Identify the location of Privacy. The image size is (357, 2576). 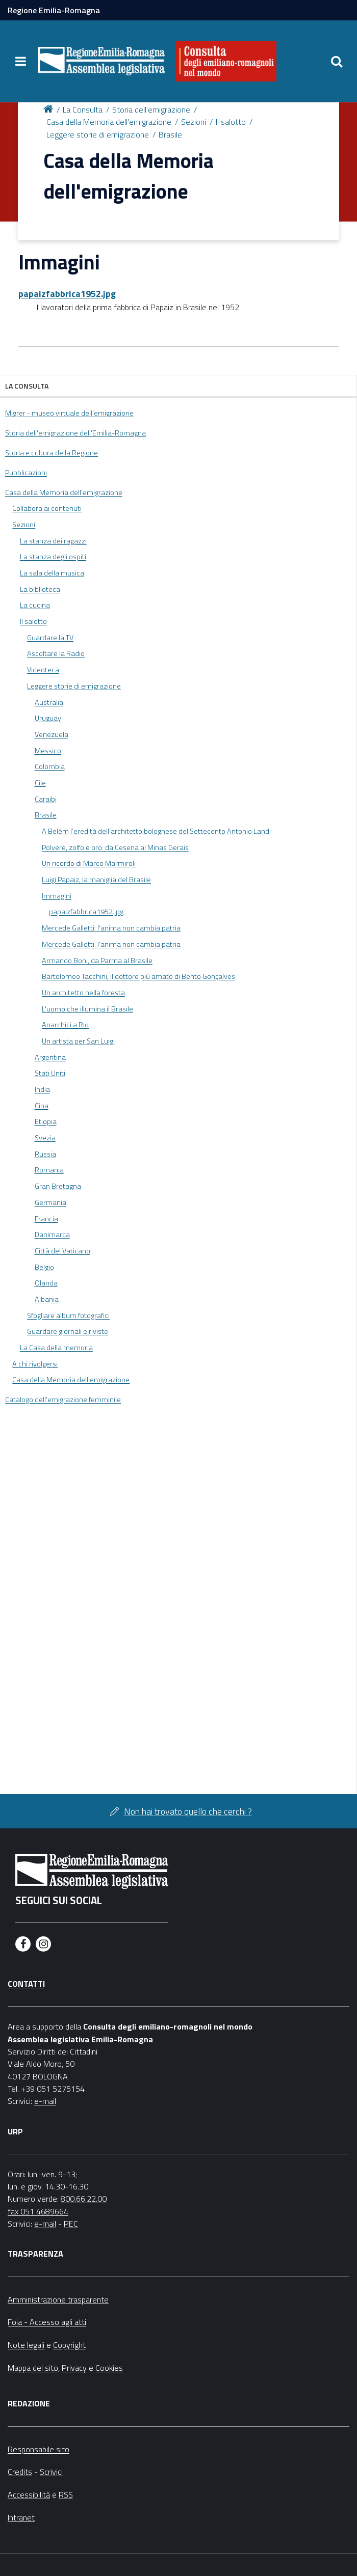
(74, 2368).